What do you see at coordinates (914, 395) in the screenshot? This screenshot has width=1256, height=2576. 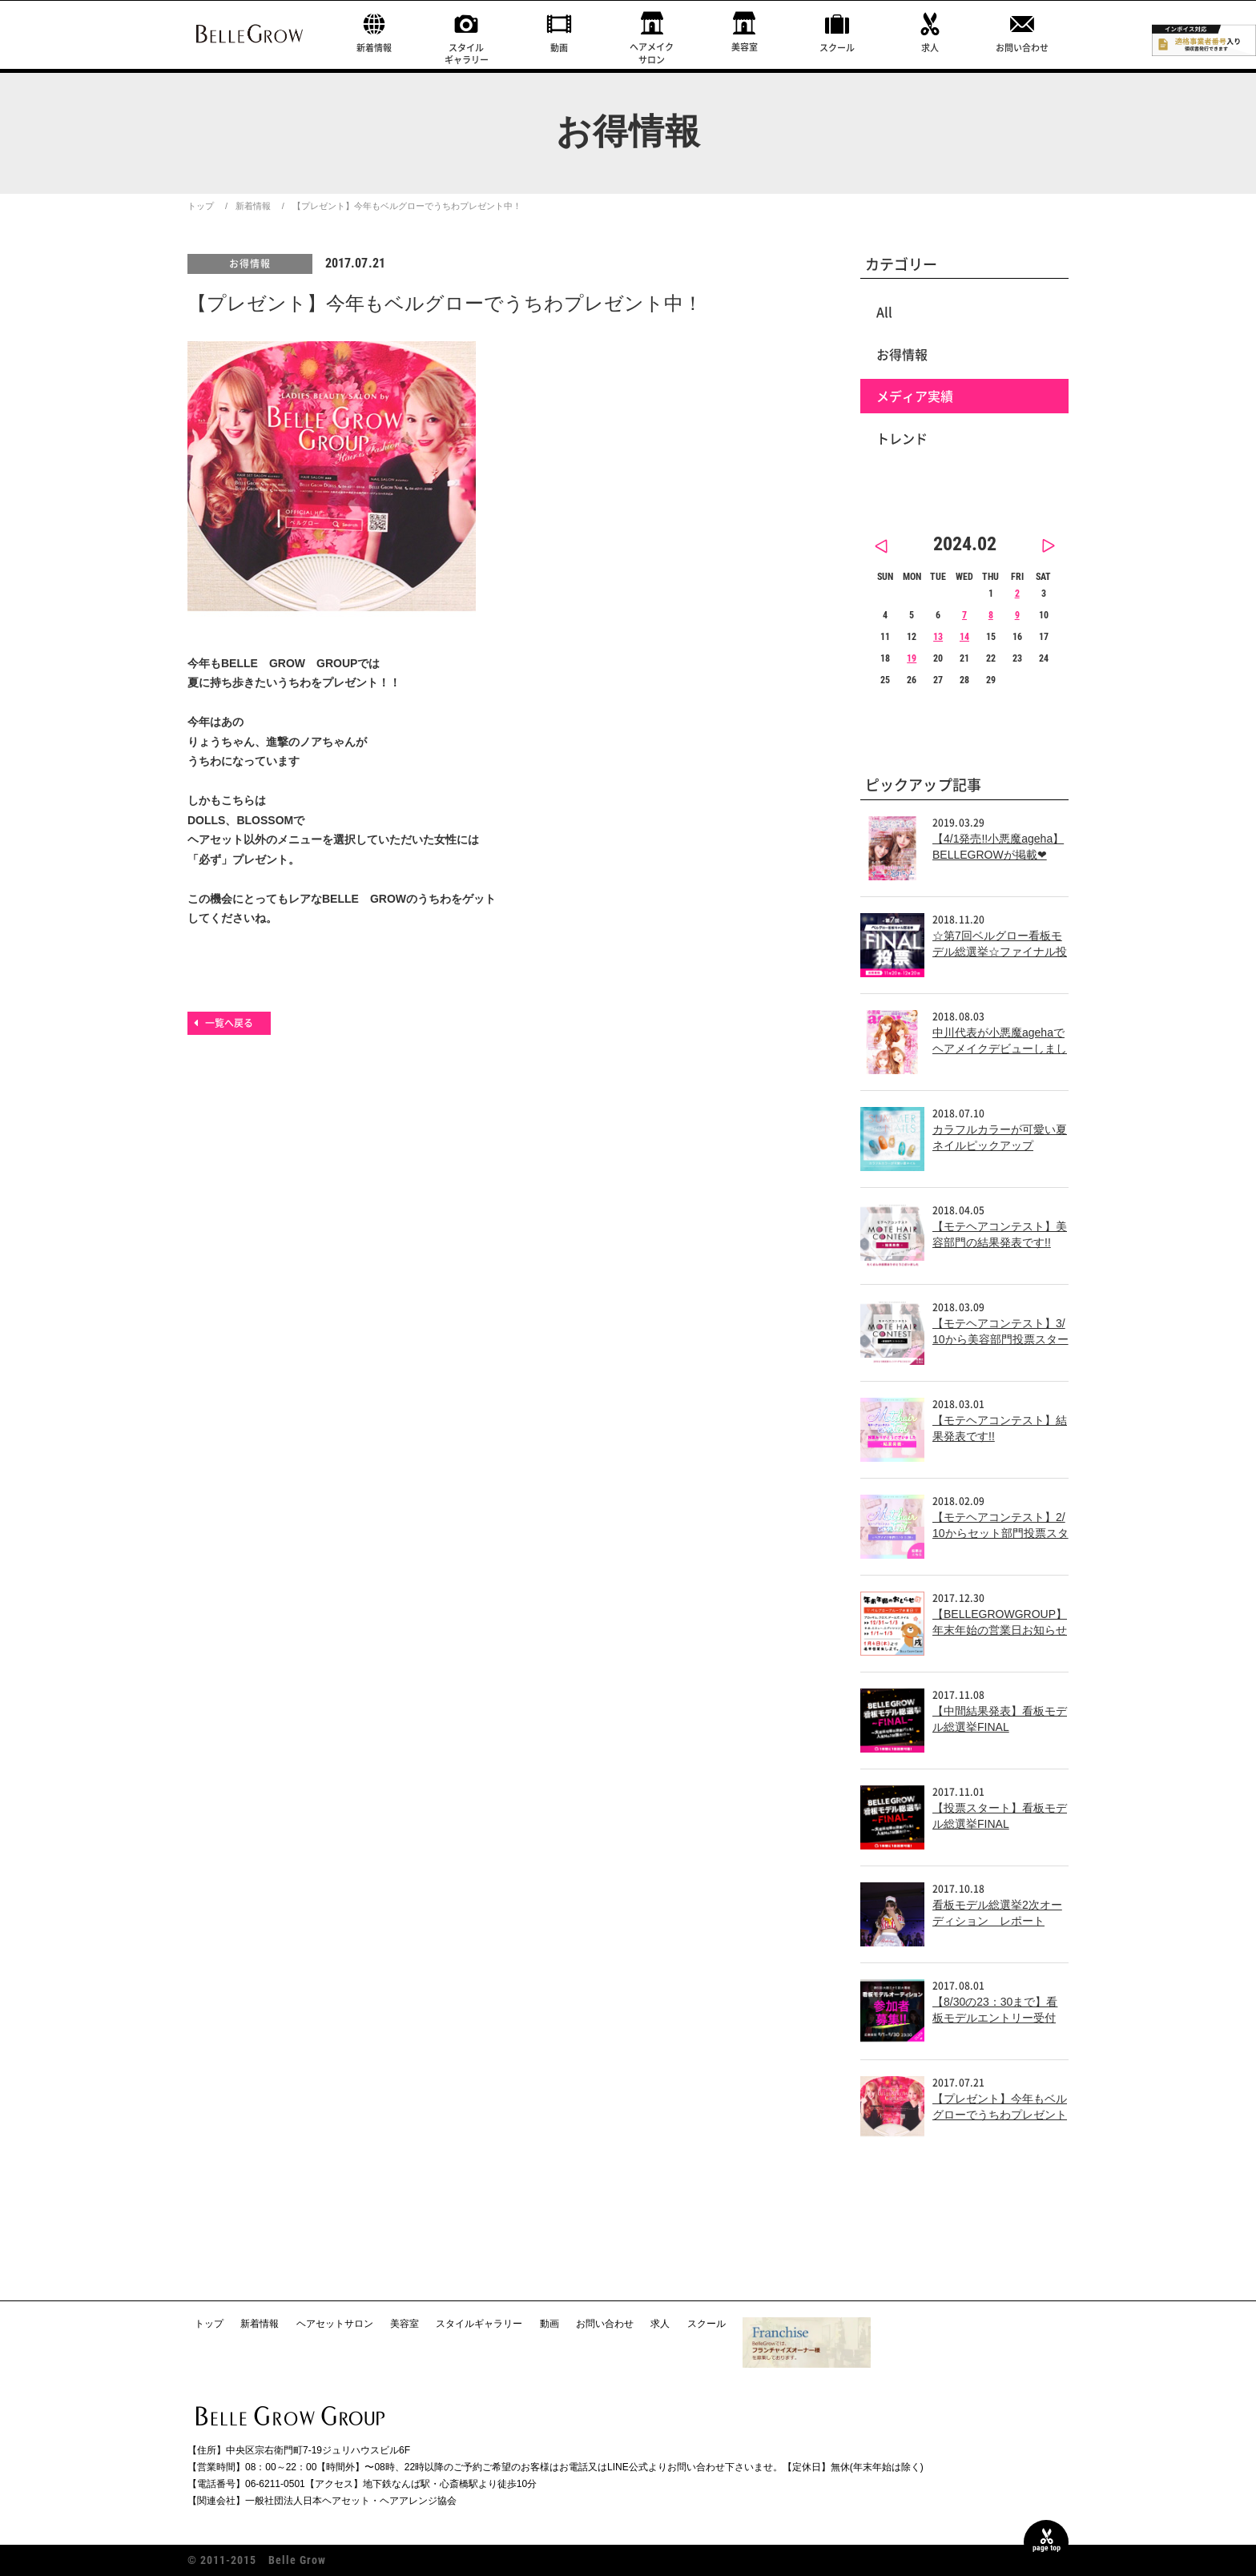 I see `メディア実績` at bounding box center [914, 395].